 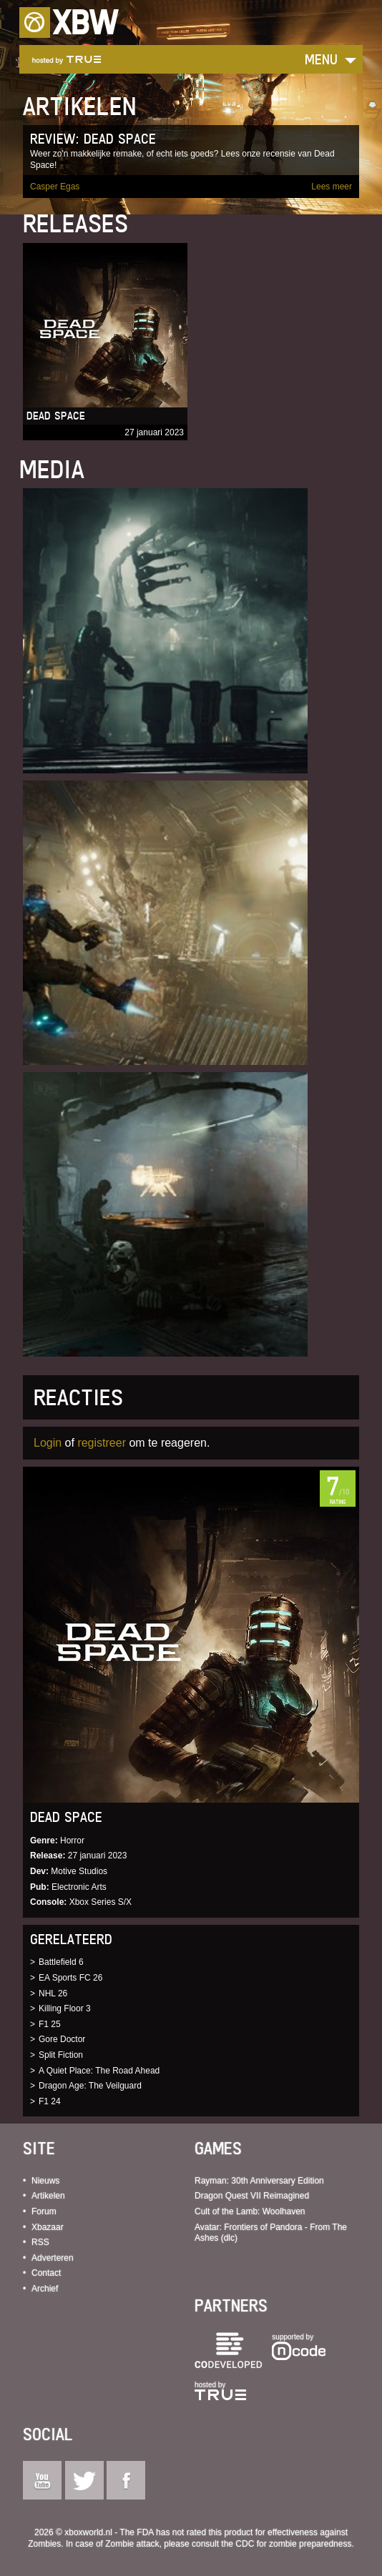 What do you see at coordinates (40, 2242) in the screenshot?
I see `RSS` at bounding box center [40, 2242].